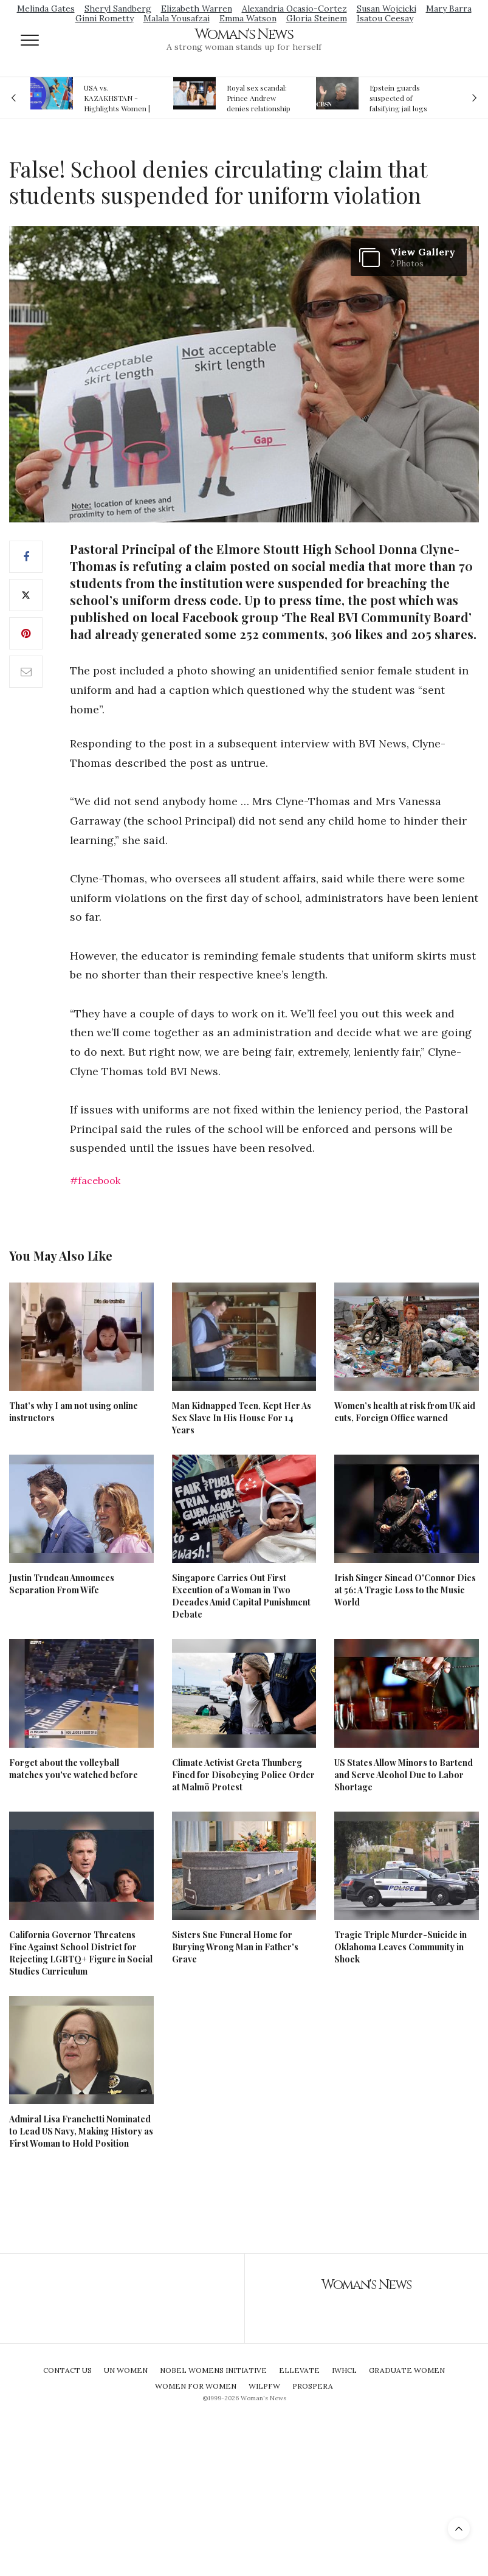 This screenshot has width=488, height=2576. Describe the element at coordinates (241, 1596) in the screenshot. I see `Singapore Carries Out First Execution of a Woman in Two Decades Amid Capital Punishment Debate` at that location.